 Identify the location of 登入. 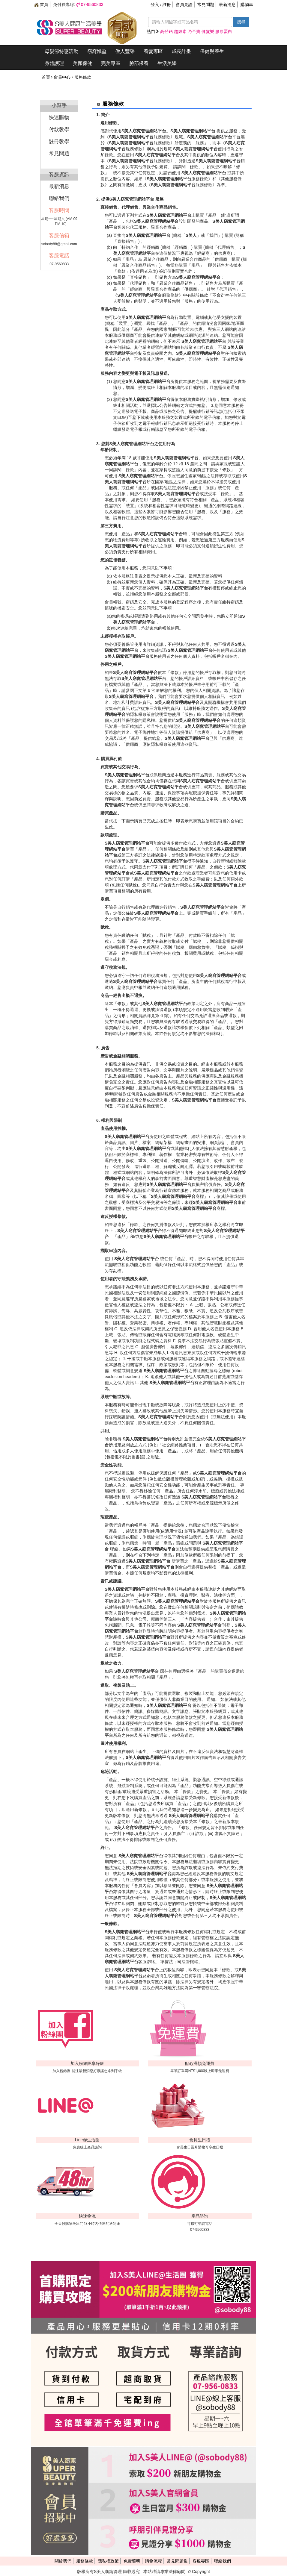
(155, 4).